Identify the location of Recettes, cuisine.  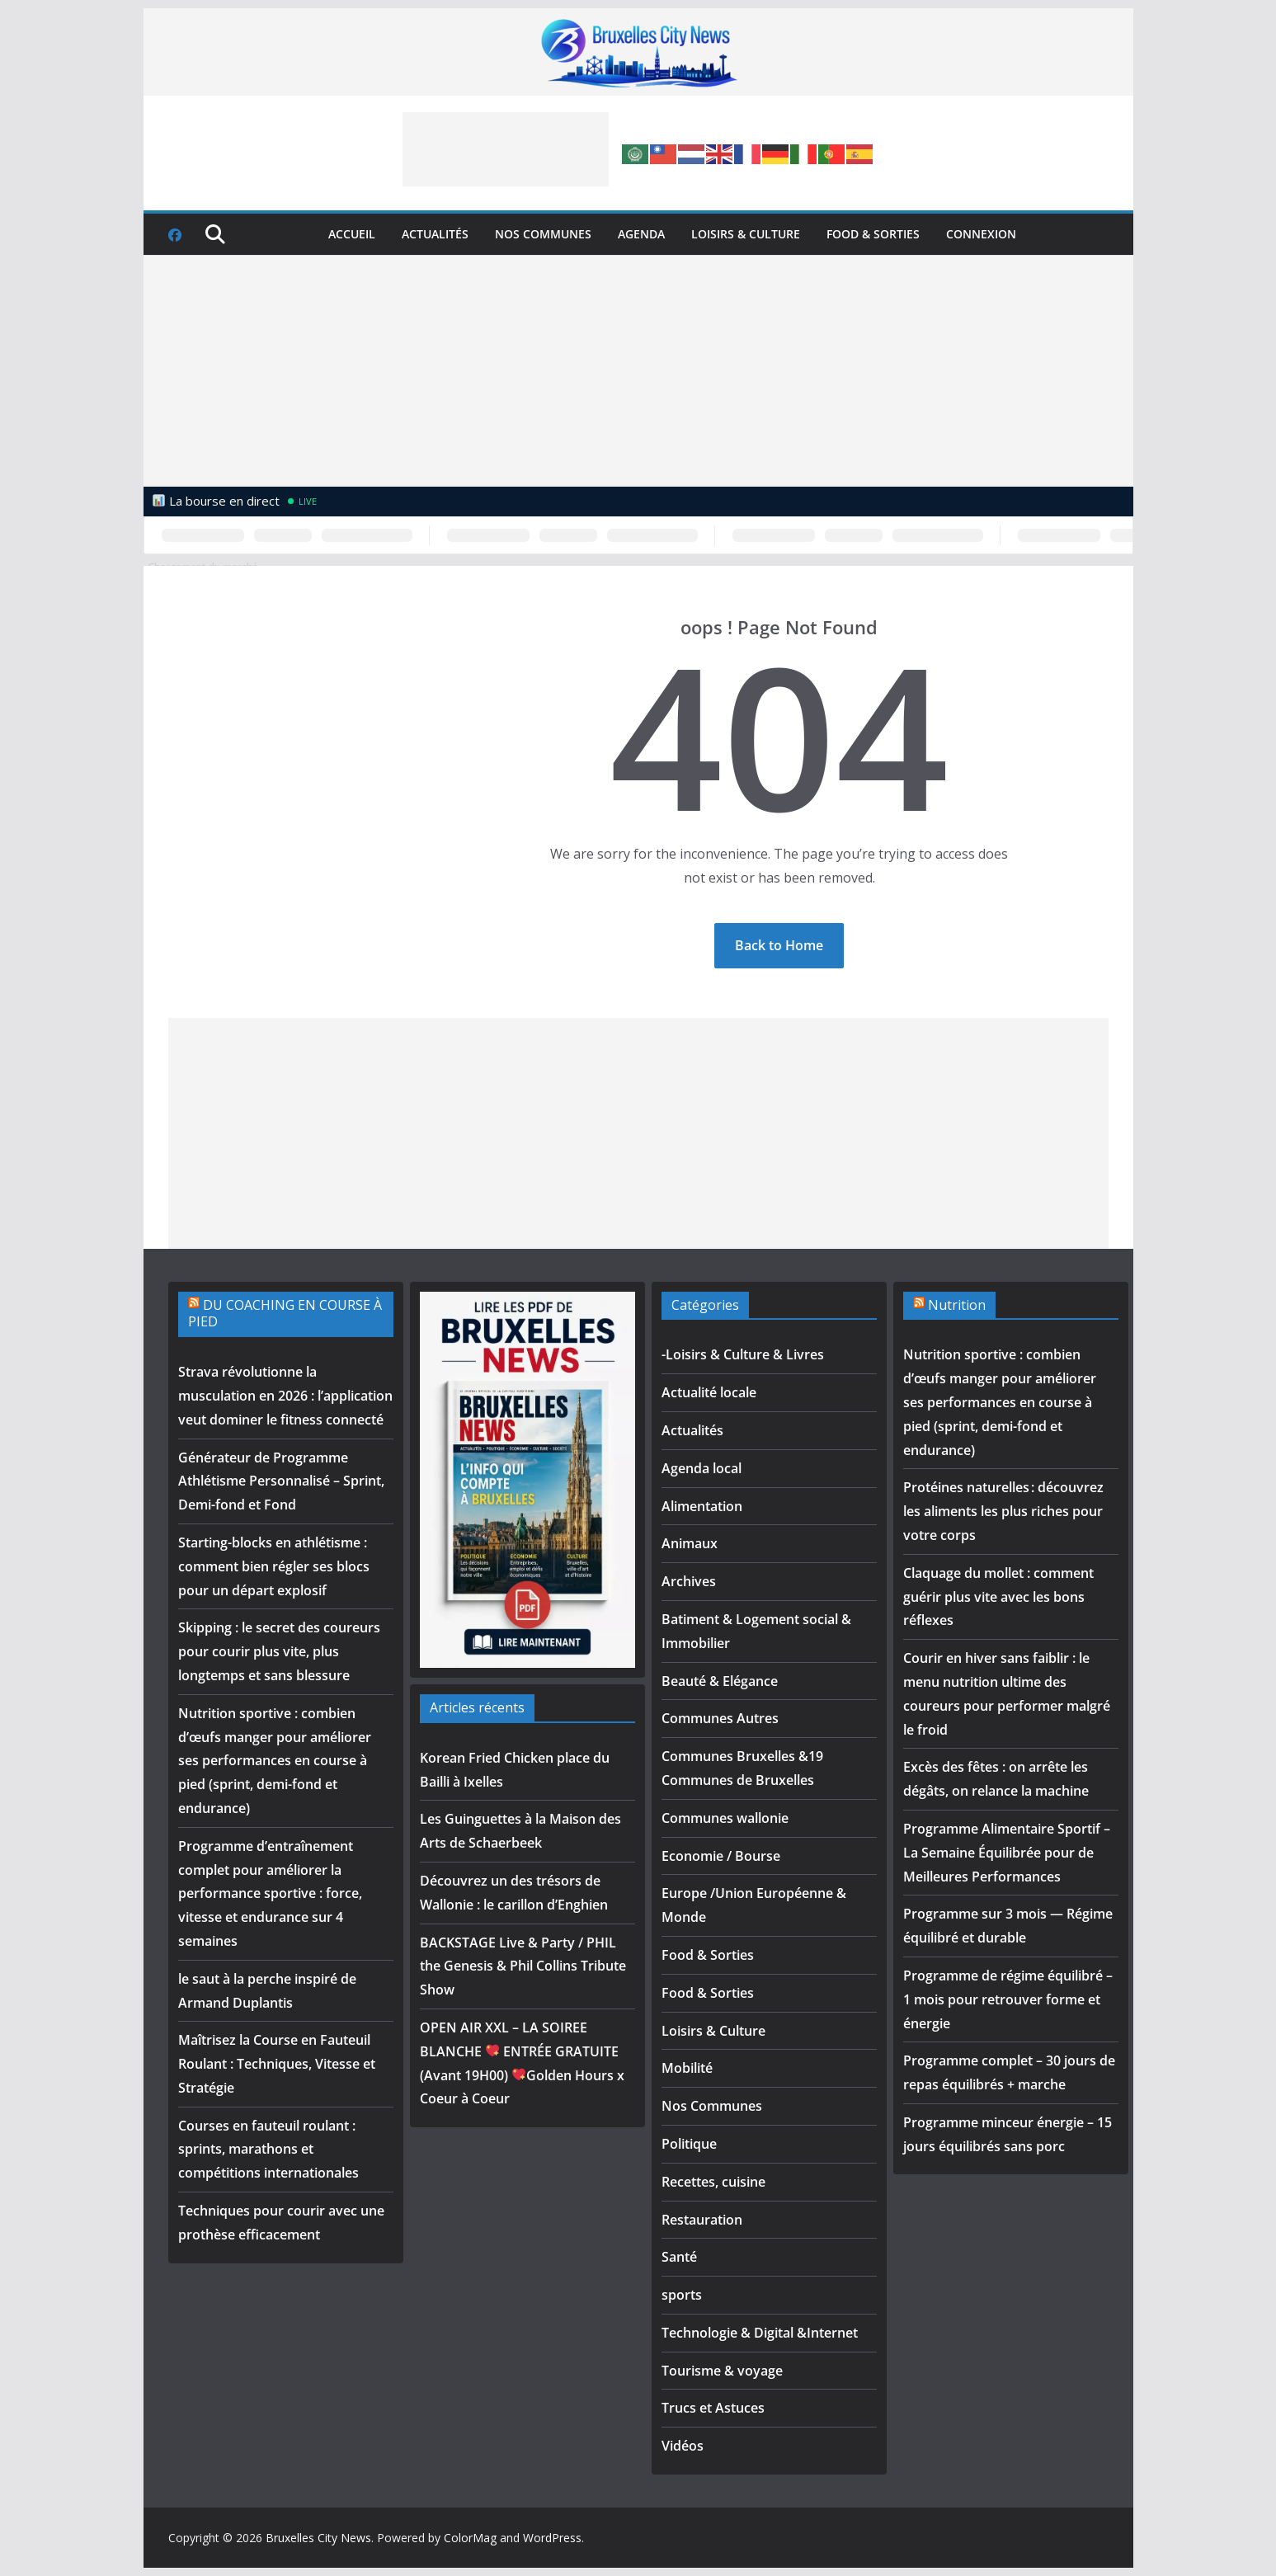
(713, 2182).